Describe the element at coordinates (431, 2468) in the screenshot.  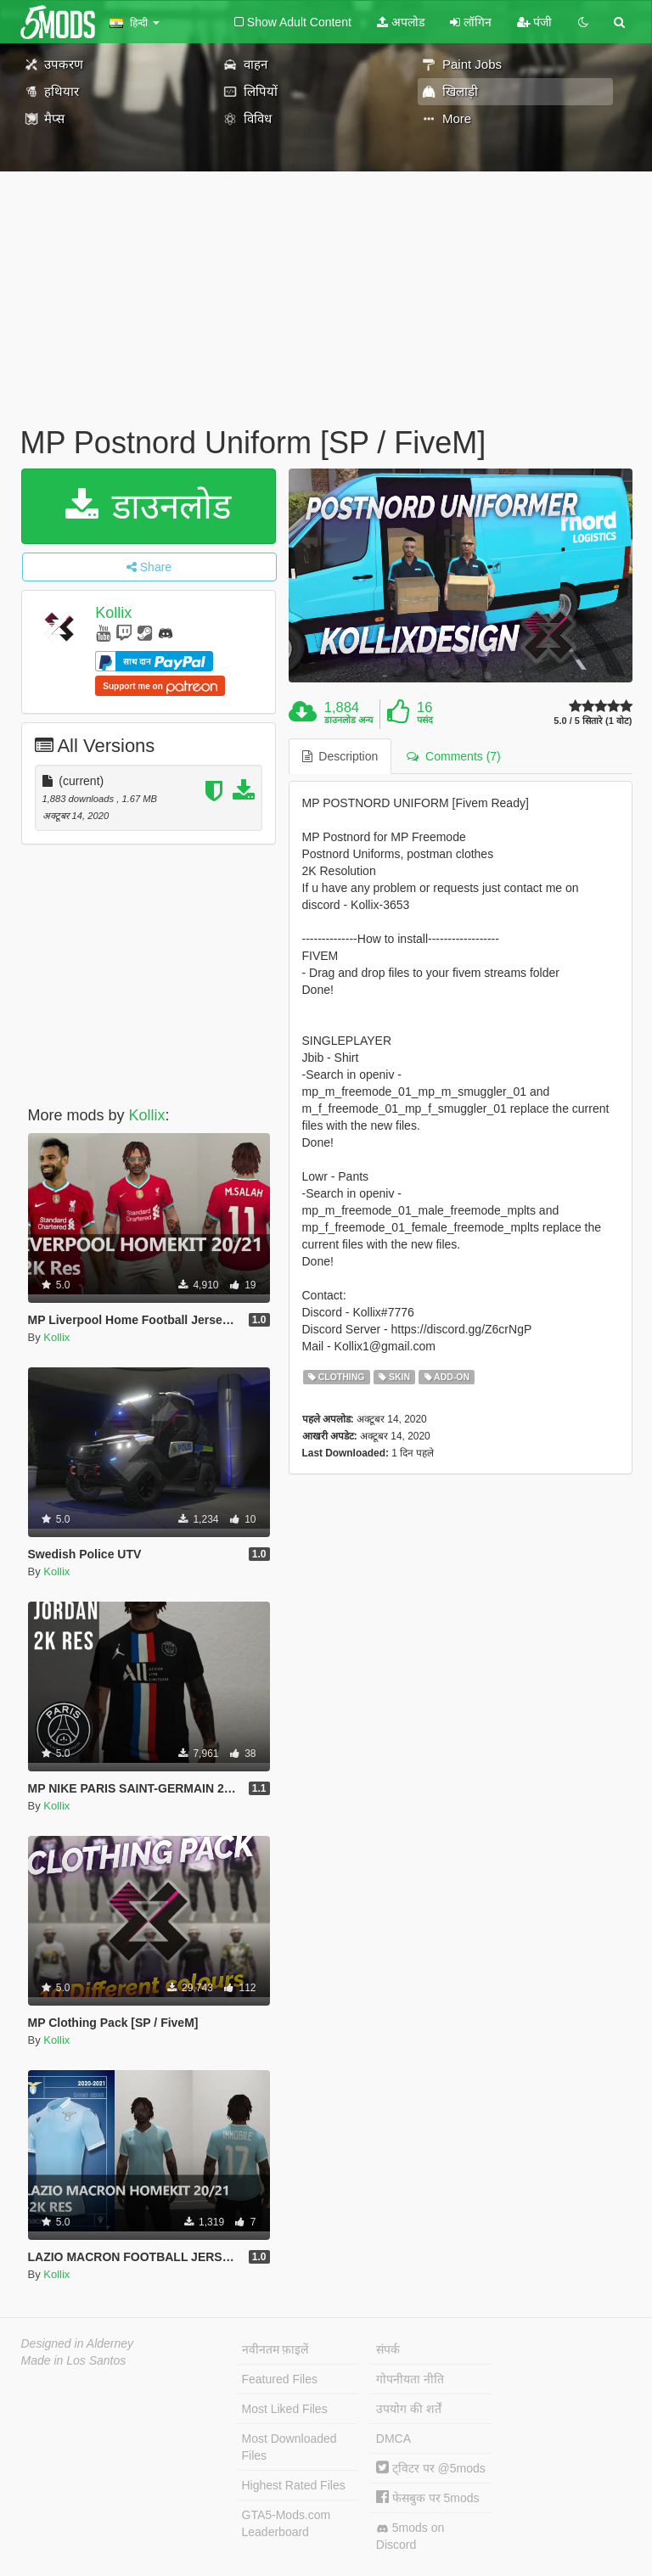
I see `ट्विटर पर @5mods` at that location.